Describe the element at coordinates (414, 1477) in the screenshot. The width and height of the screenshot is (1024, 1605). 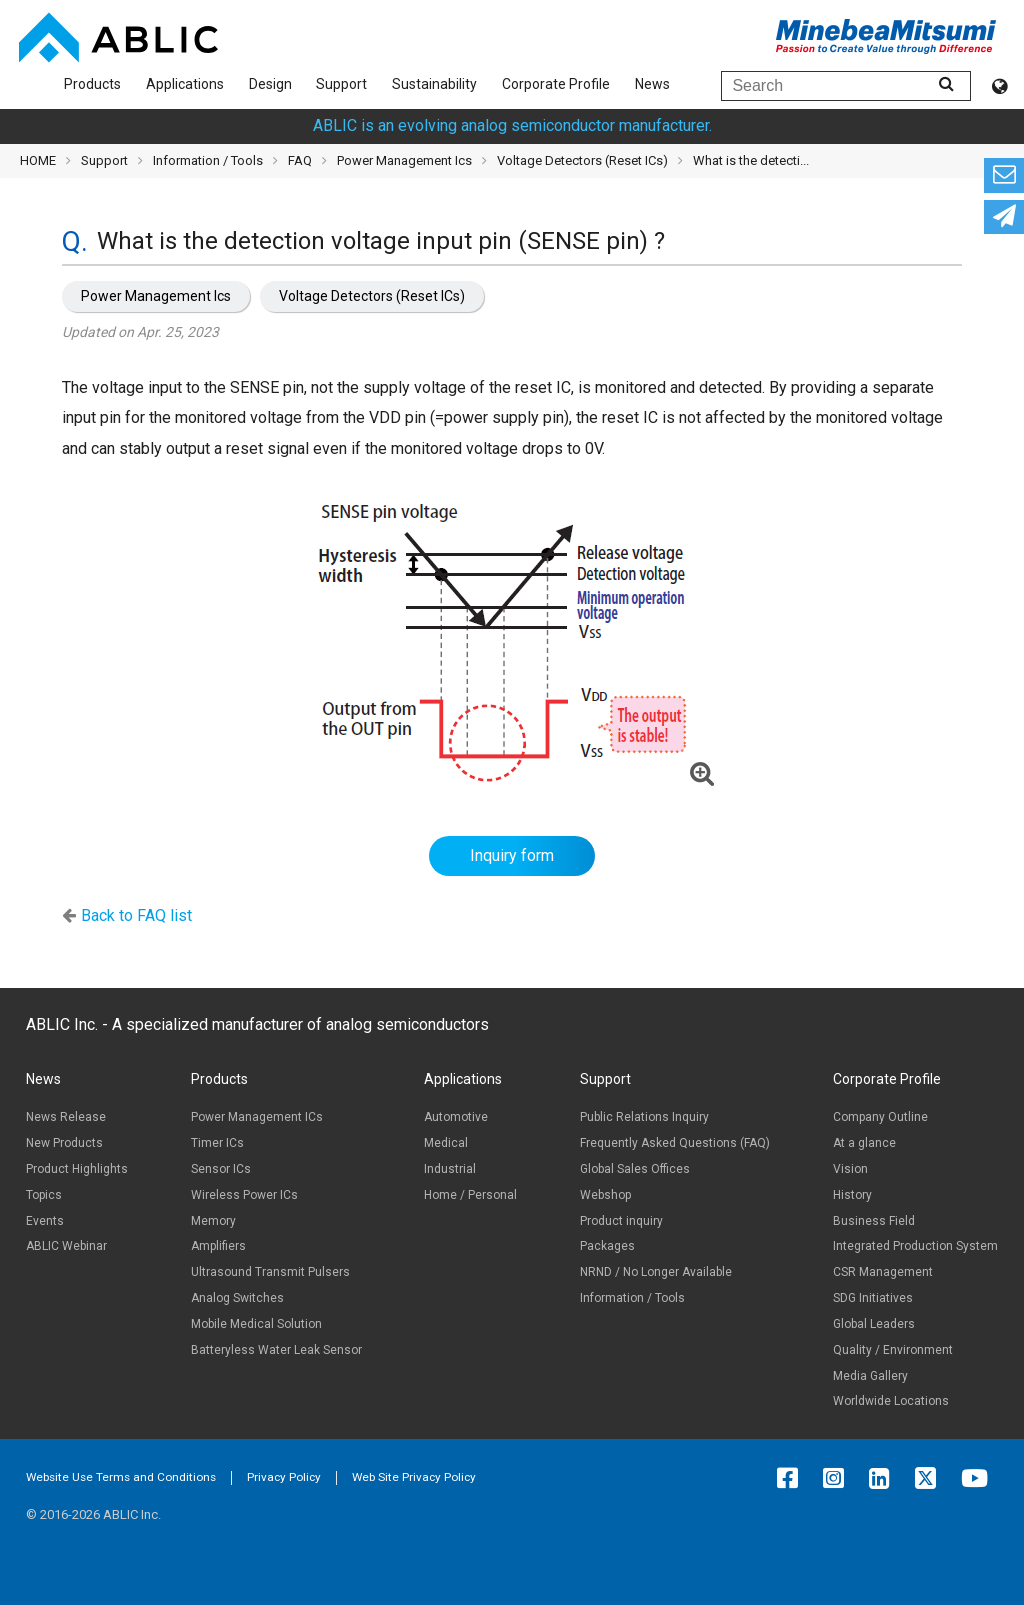
I see `Web Site Privacy Policy` at that location.